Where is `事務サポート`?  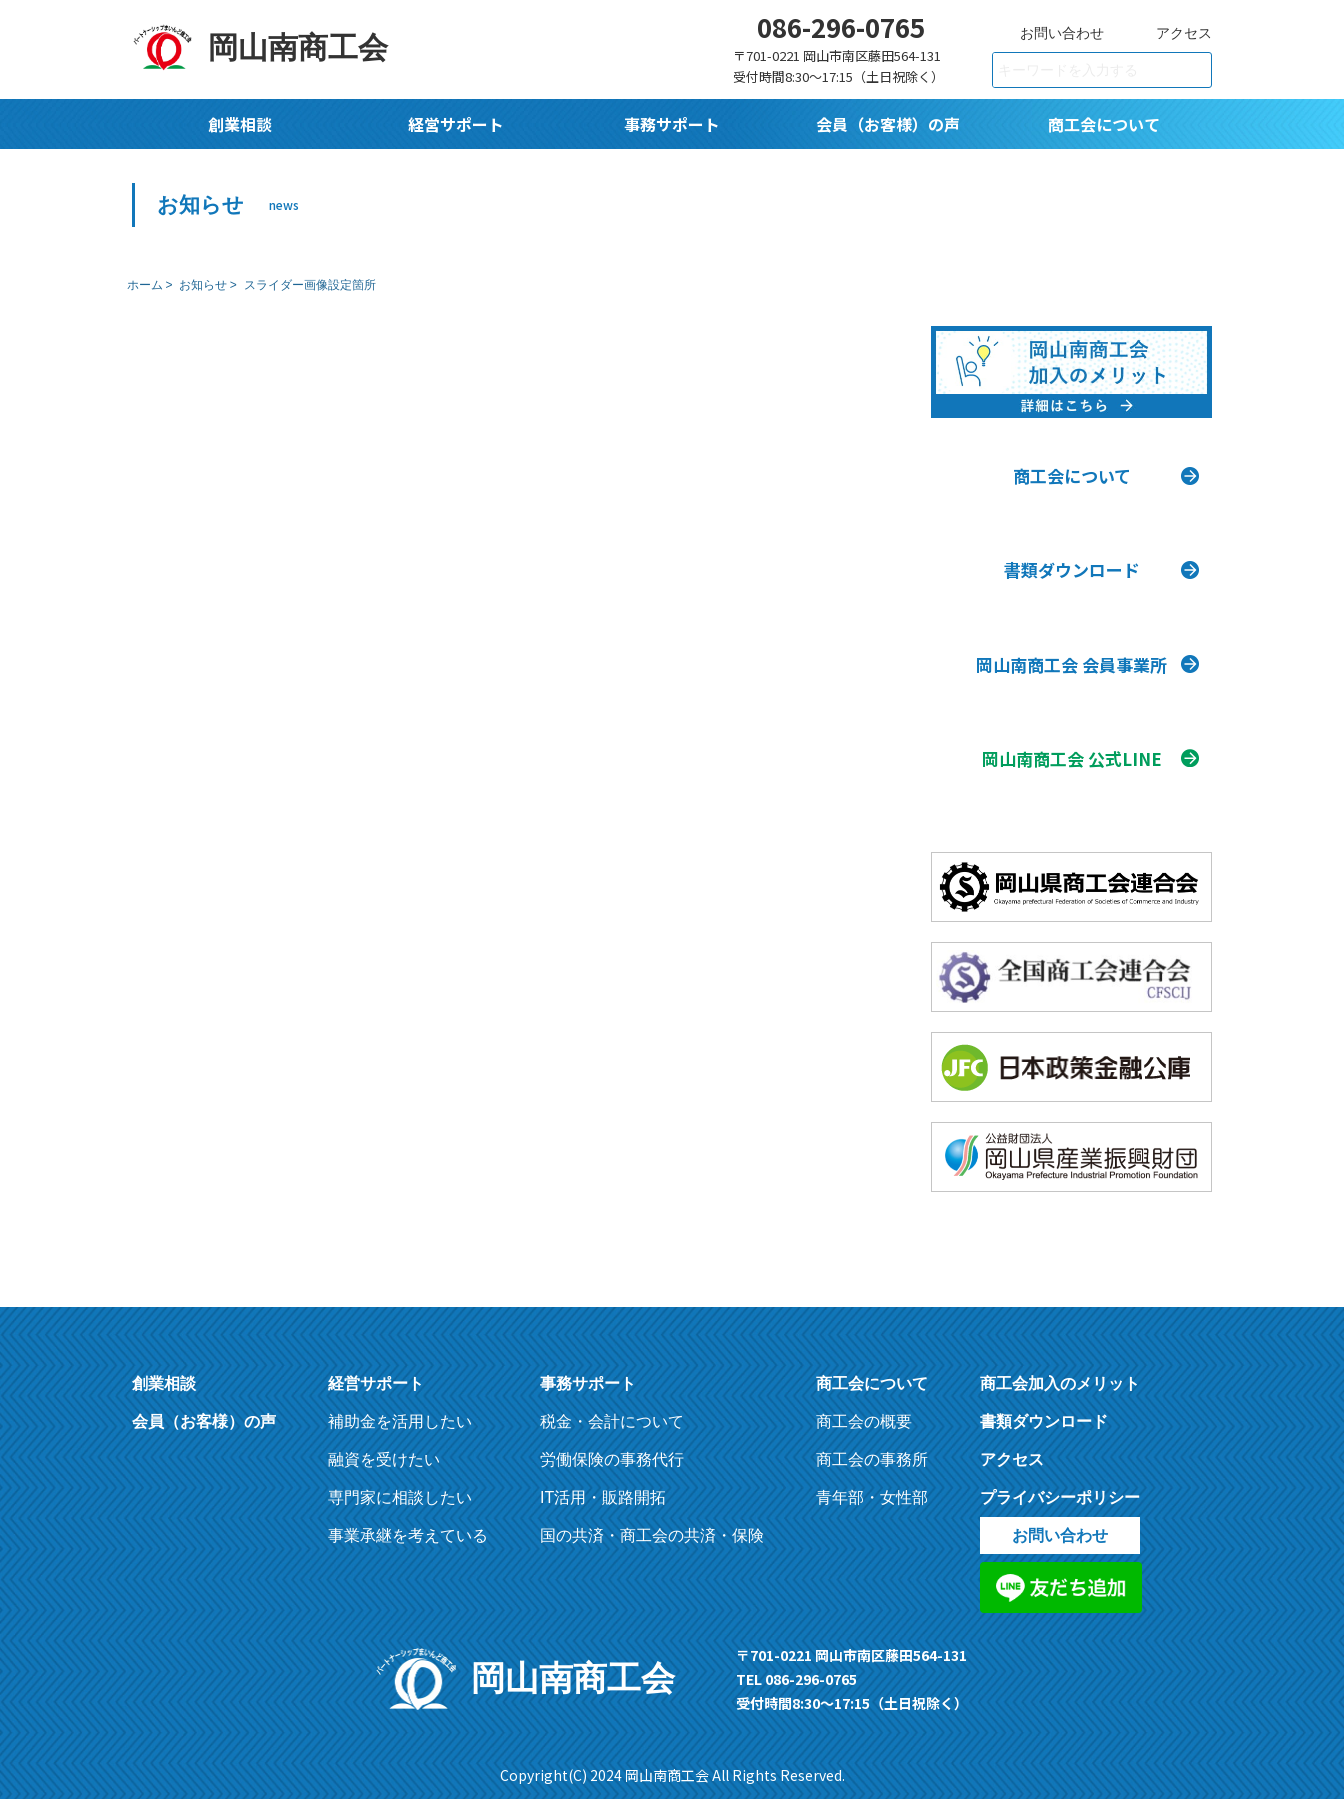
事務サポート is located at coordinates (672, 124).